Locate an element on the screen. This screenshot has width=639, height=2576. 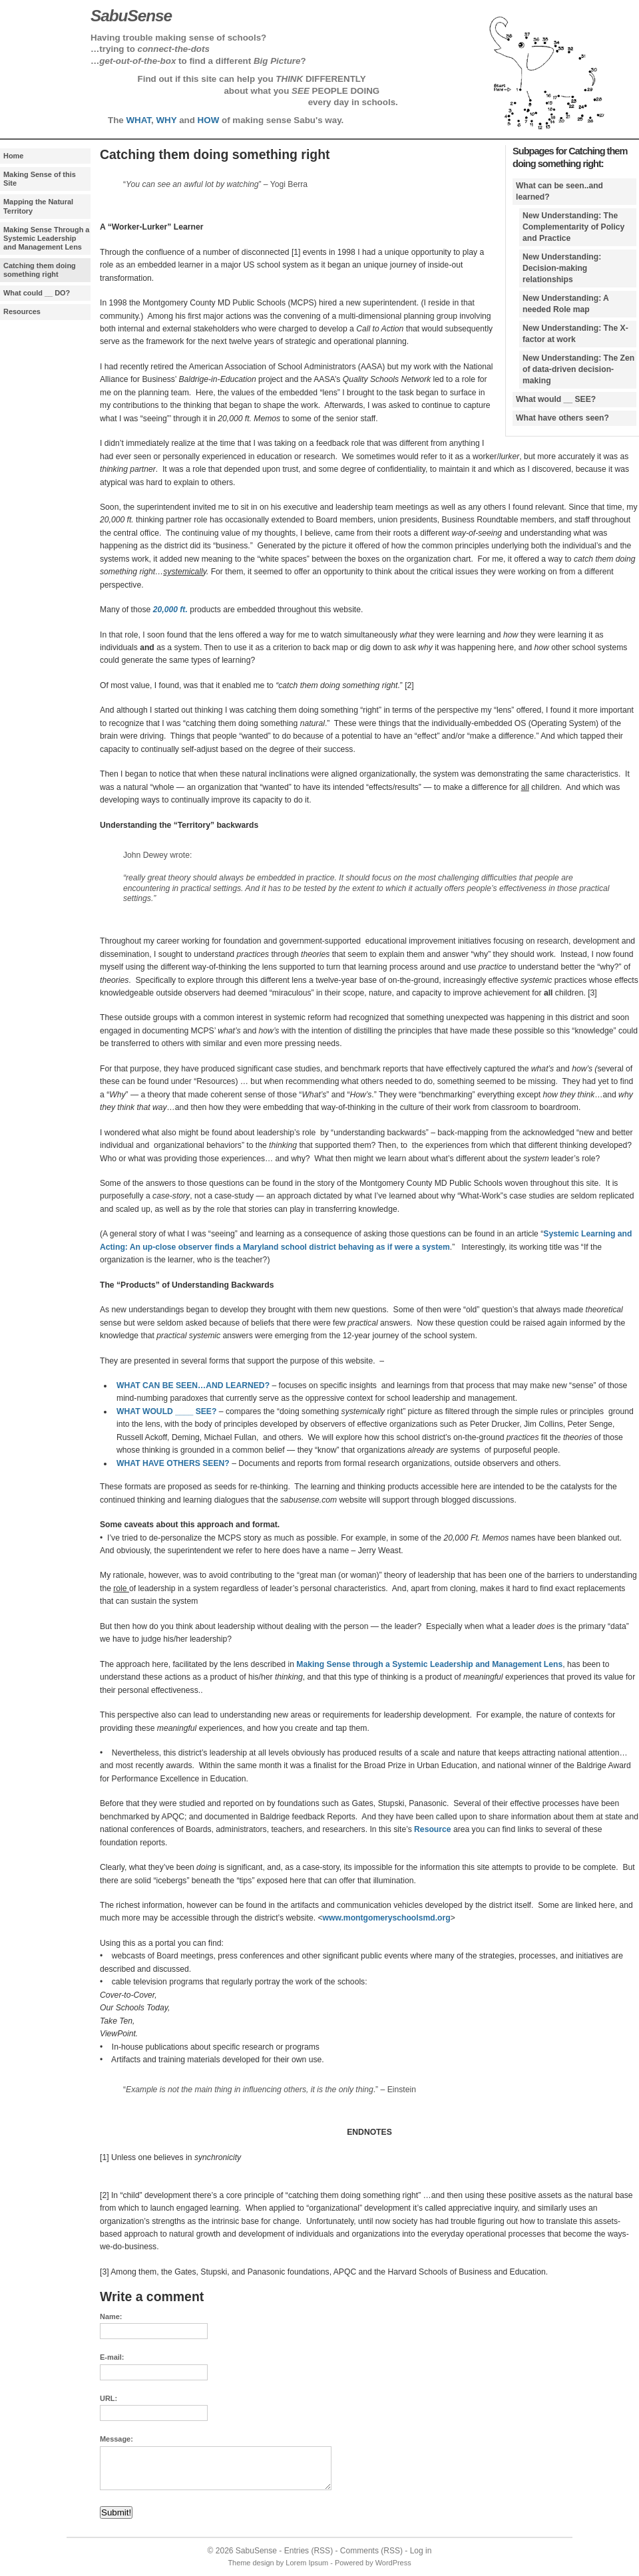
Catching them doing something right is located at coordinates (39, 270).